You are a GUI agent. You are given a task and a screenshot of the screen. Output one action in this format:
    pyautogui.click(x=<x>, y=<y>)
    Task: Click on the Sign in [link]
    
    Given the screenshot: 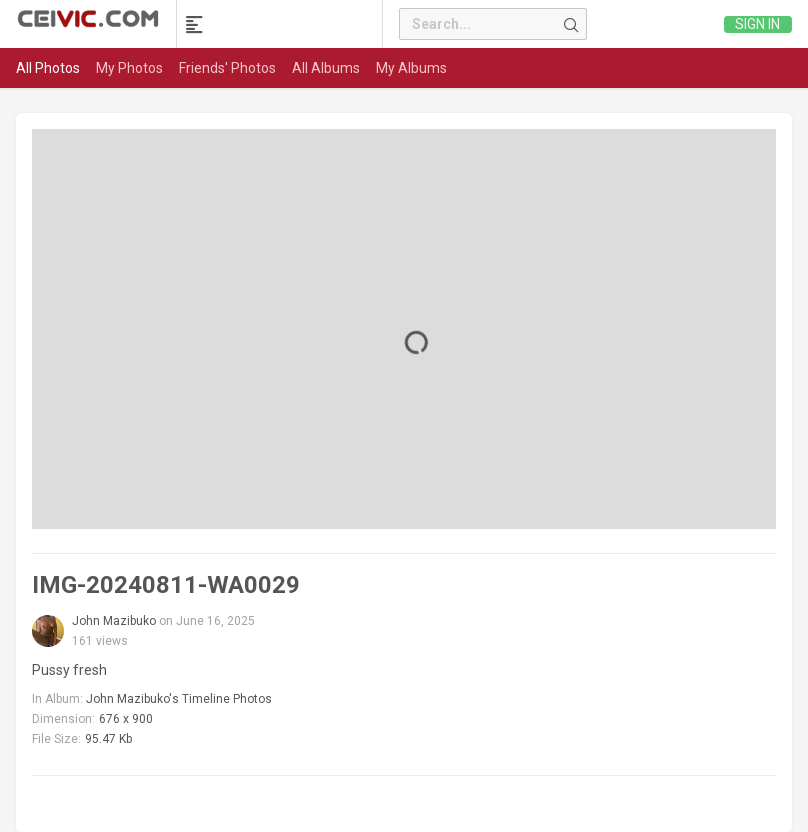 What is the action you would take?
    pyautogui.click(x=757, y=24)
    